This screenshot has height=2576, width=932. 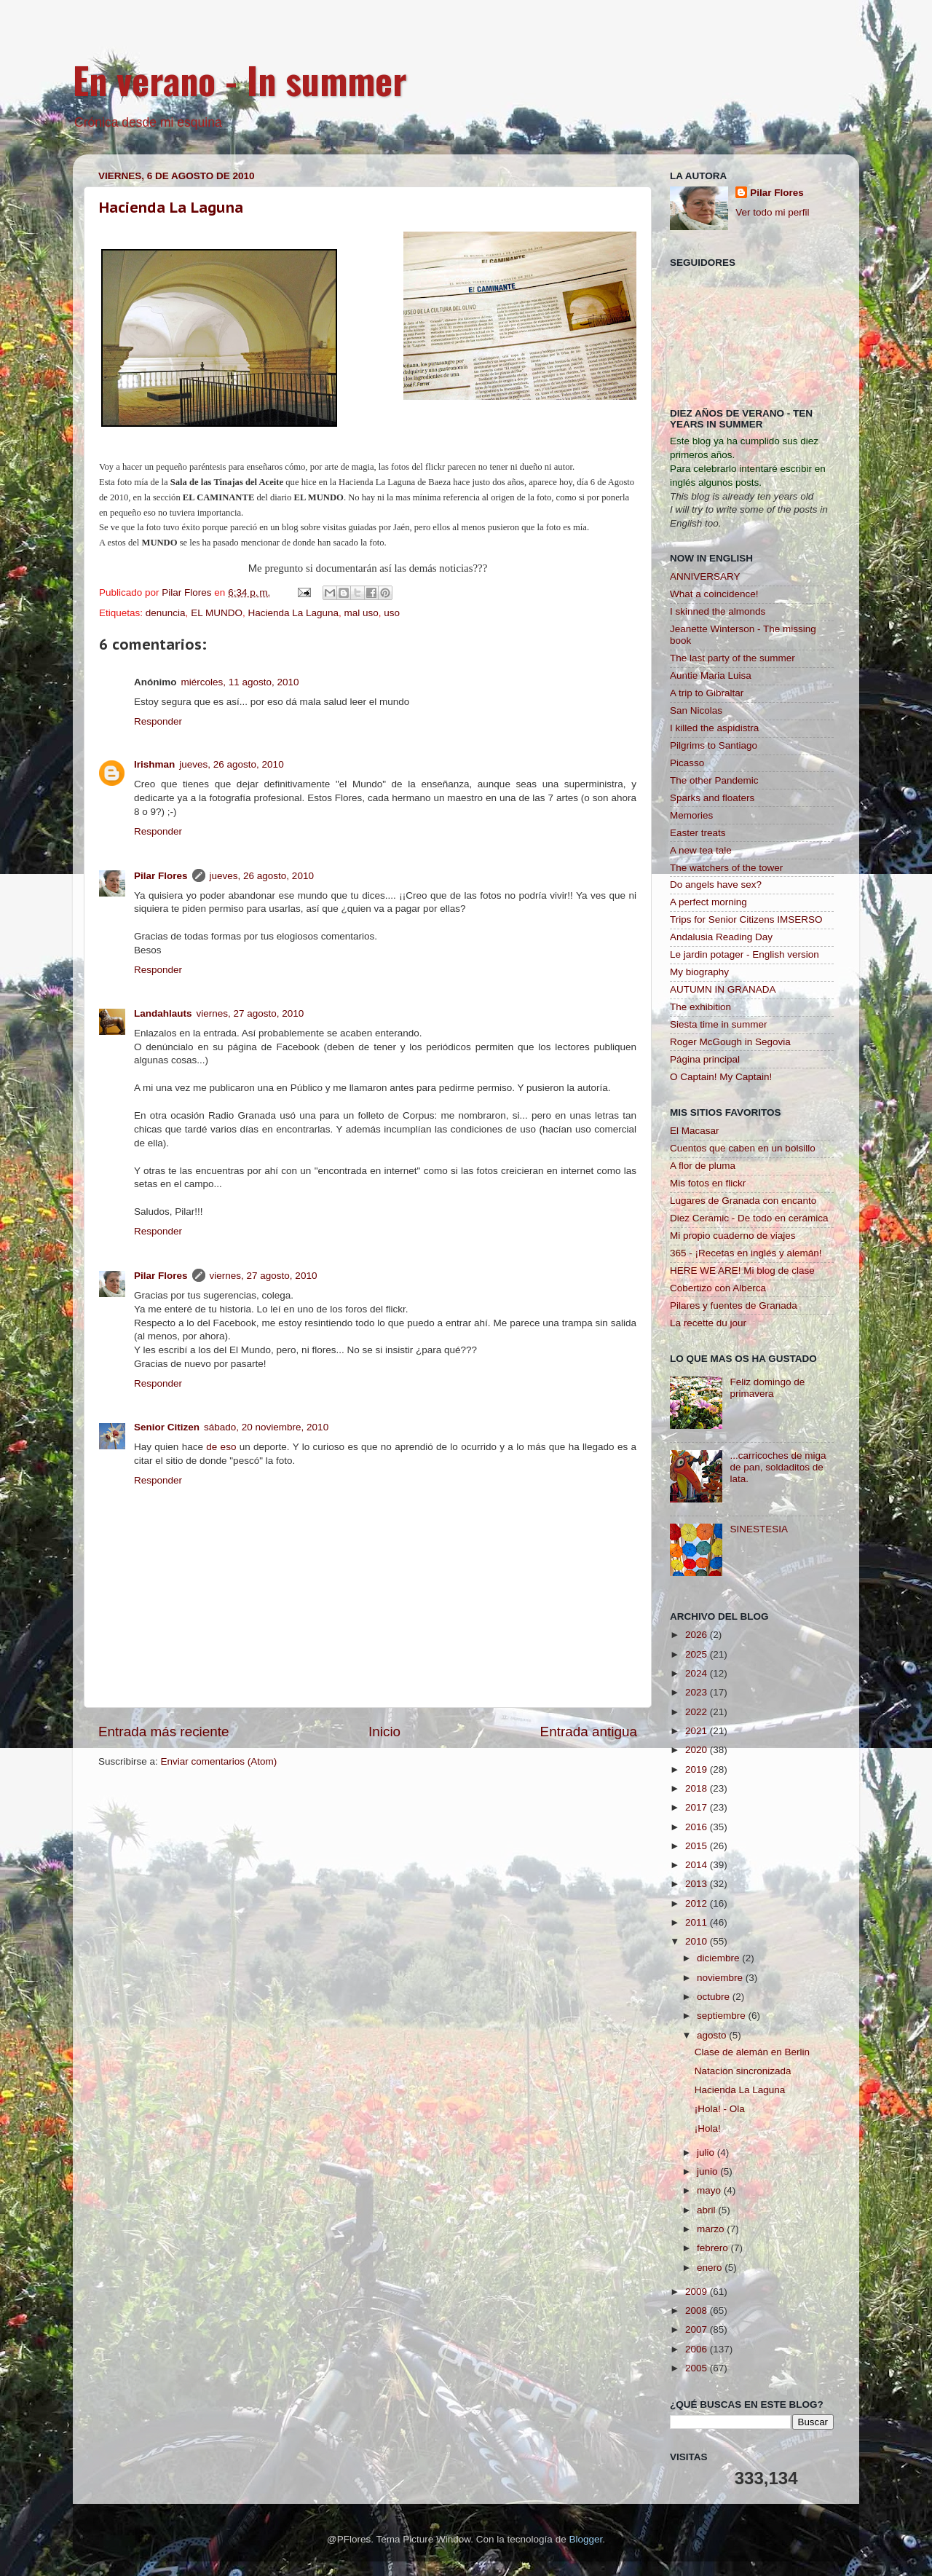 I want to click on 2022, so click(x=697, y=1711).